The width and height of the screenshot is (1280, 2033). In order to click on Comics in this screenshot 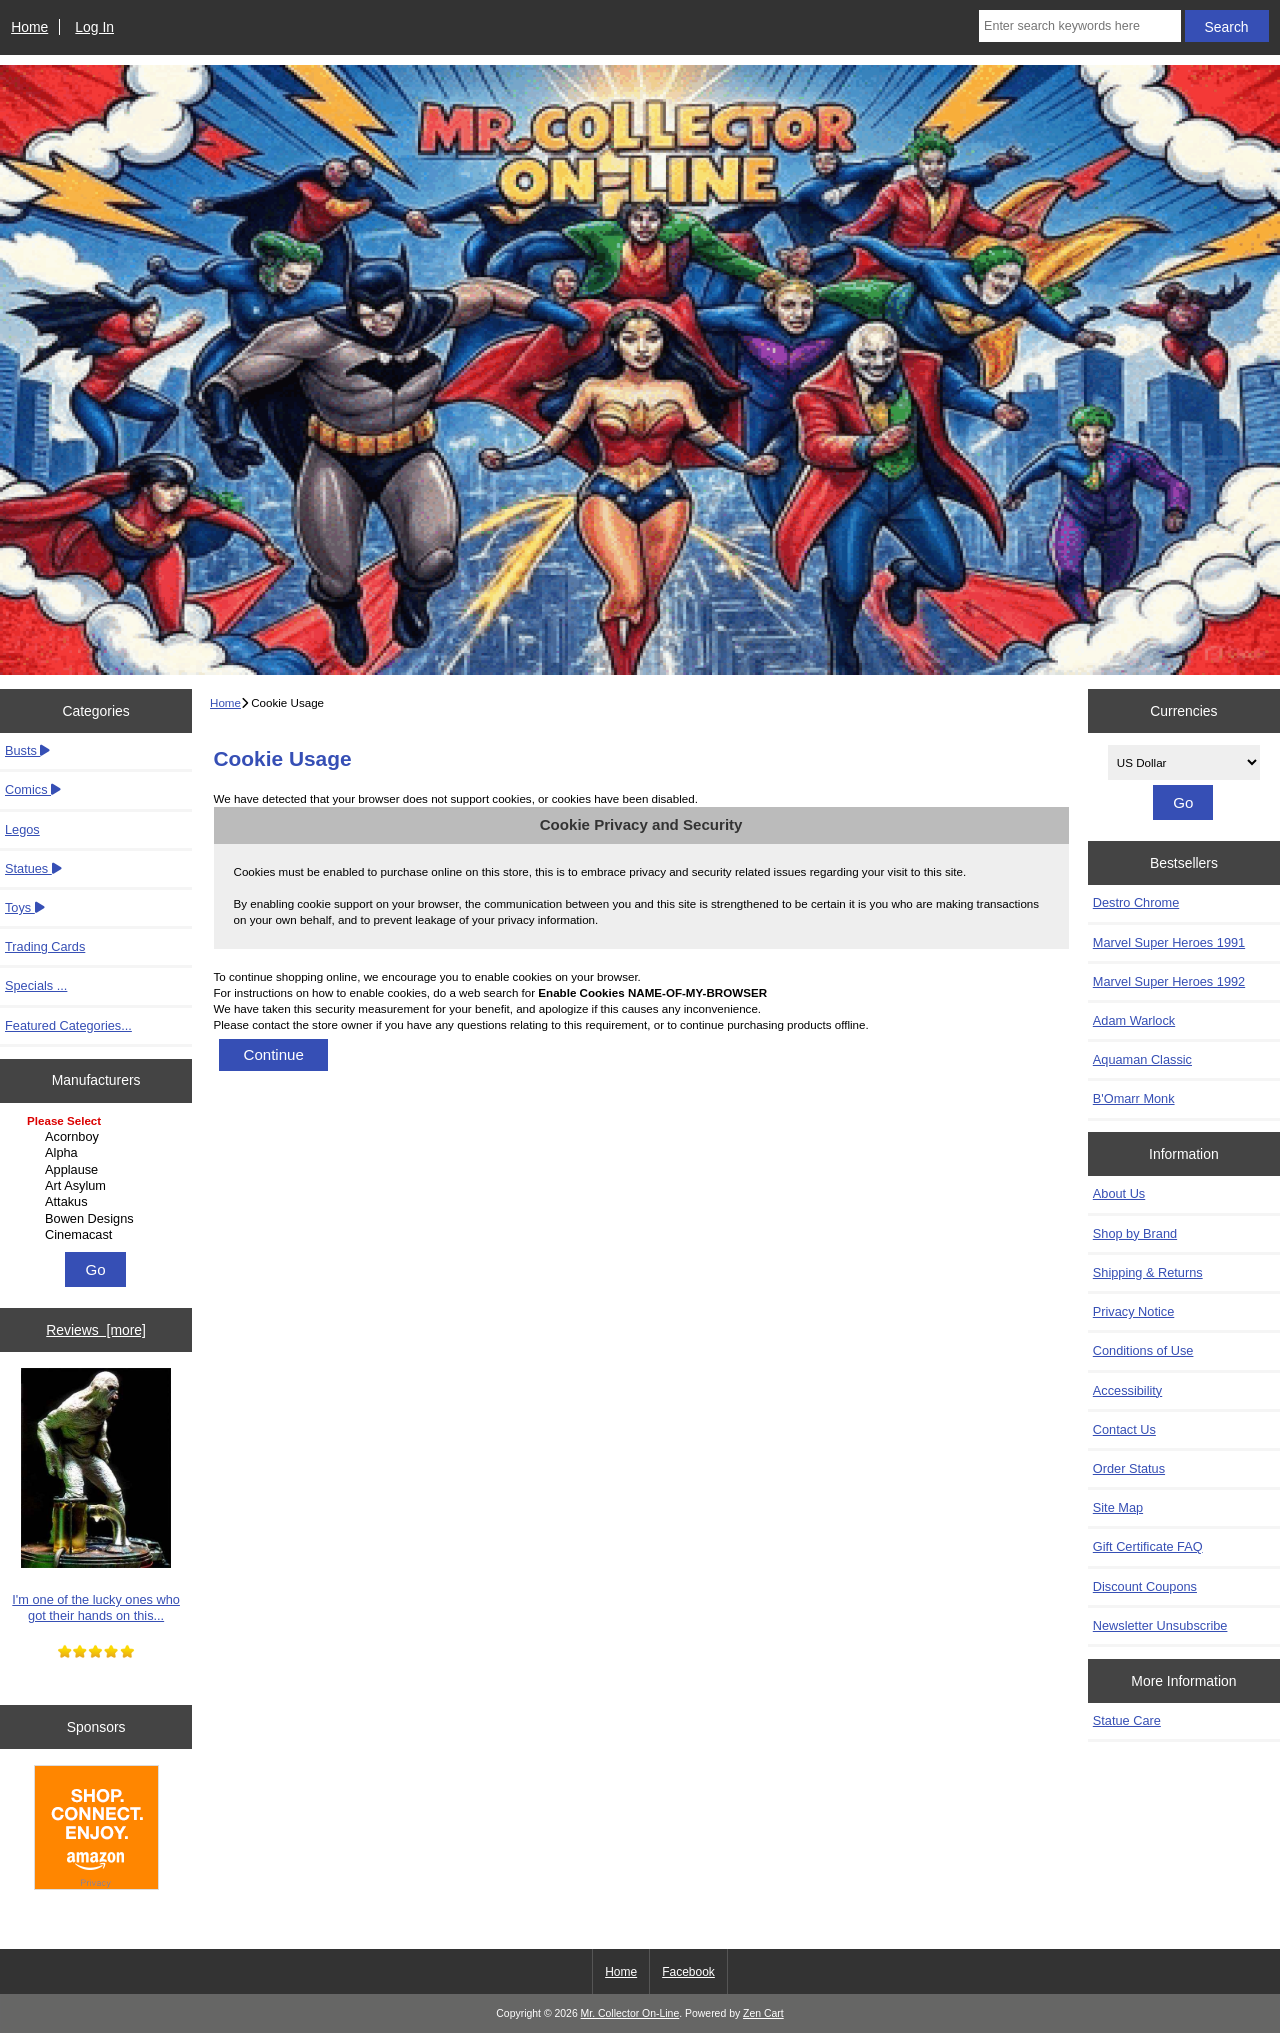, I will do `click(33, 789)`.